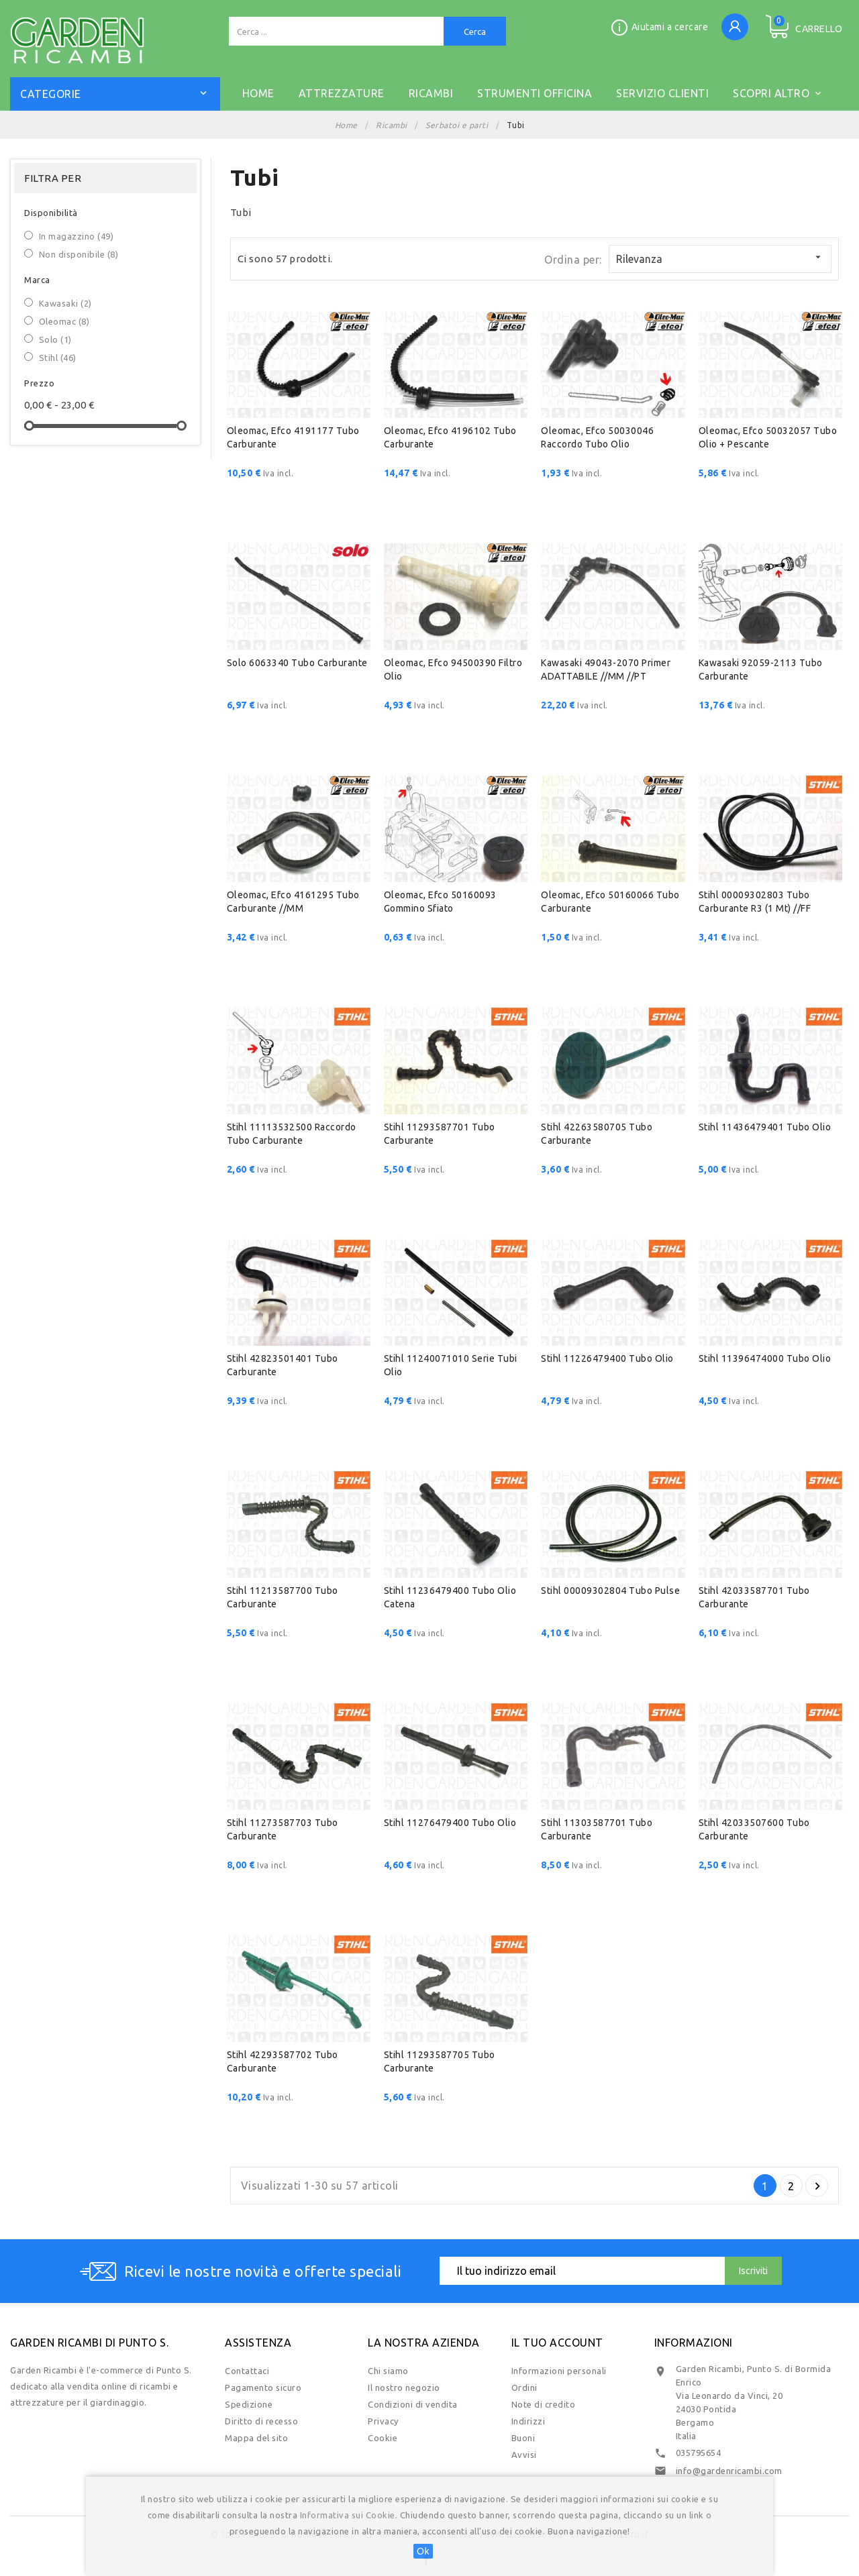  I want to click on Cookie, so click(382, 2438).